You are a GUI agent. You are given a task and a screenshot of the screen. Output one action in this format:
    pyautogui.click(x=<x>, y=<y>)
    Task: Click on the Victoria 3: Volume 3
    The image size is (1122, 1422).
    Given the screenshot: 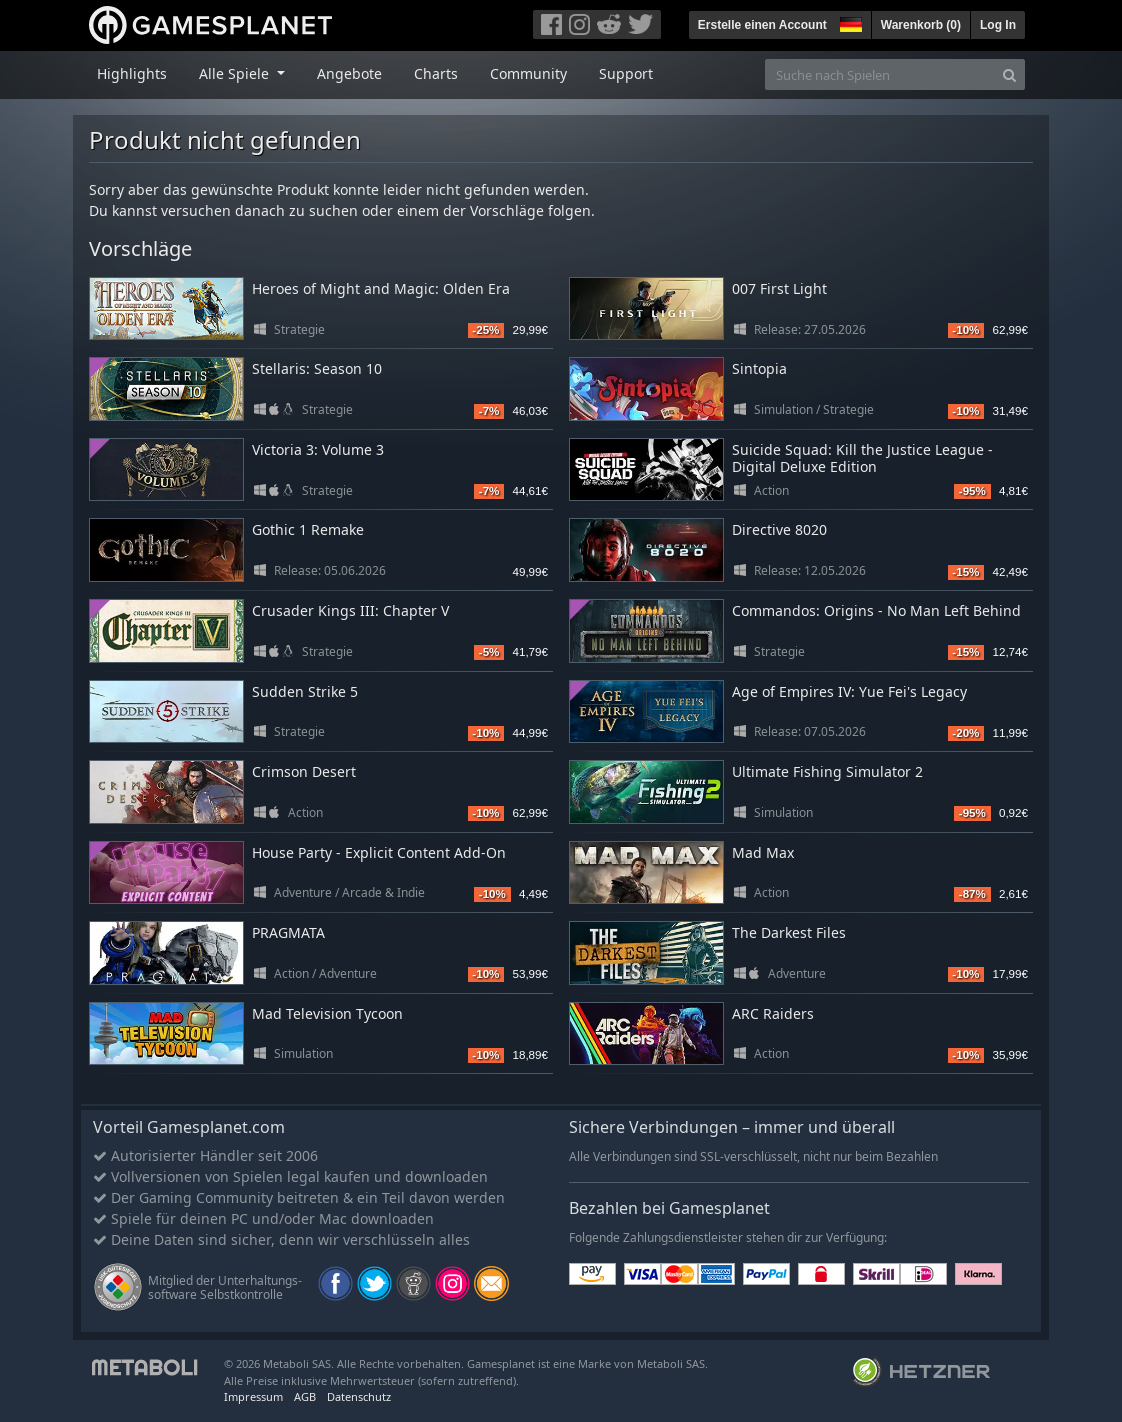 What is the action you would take?
    pyautogui.click(x=318, y=449)
    